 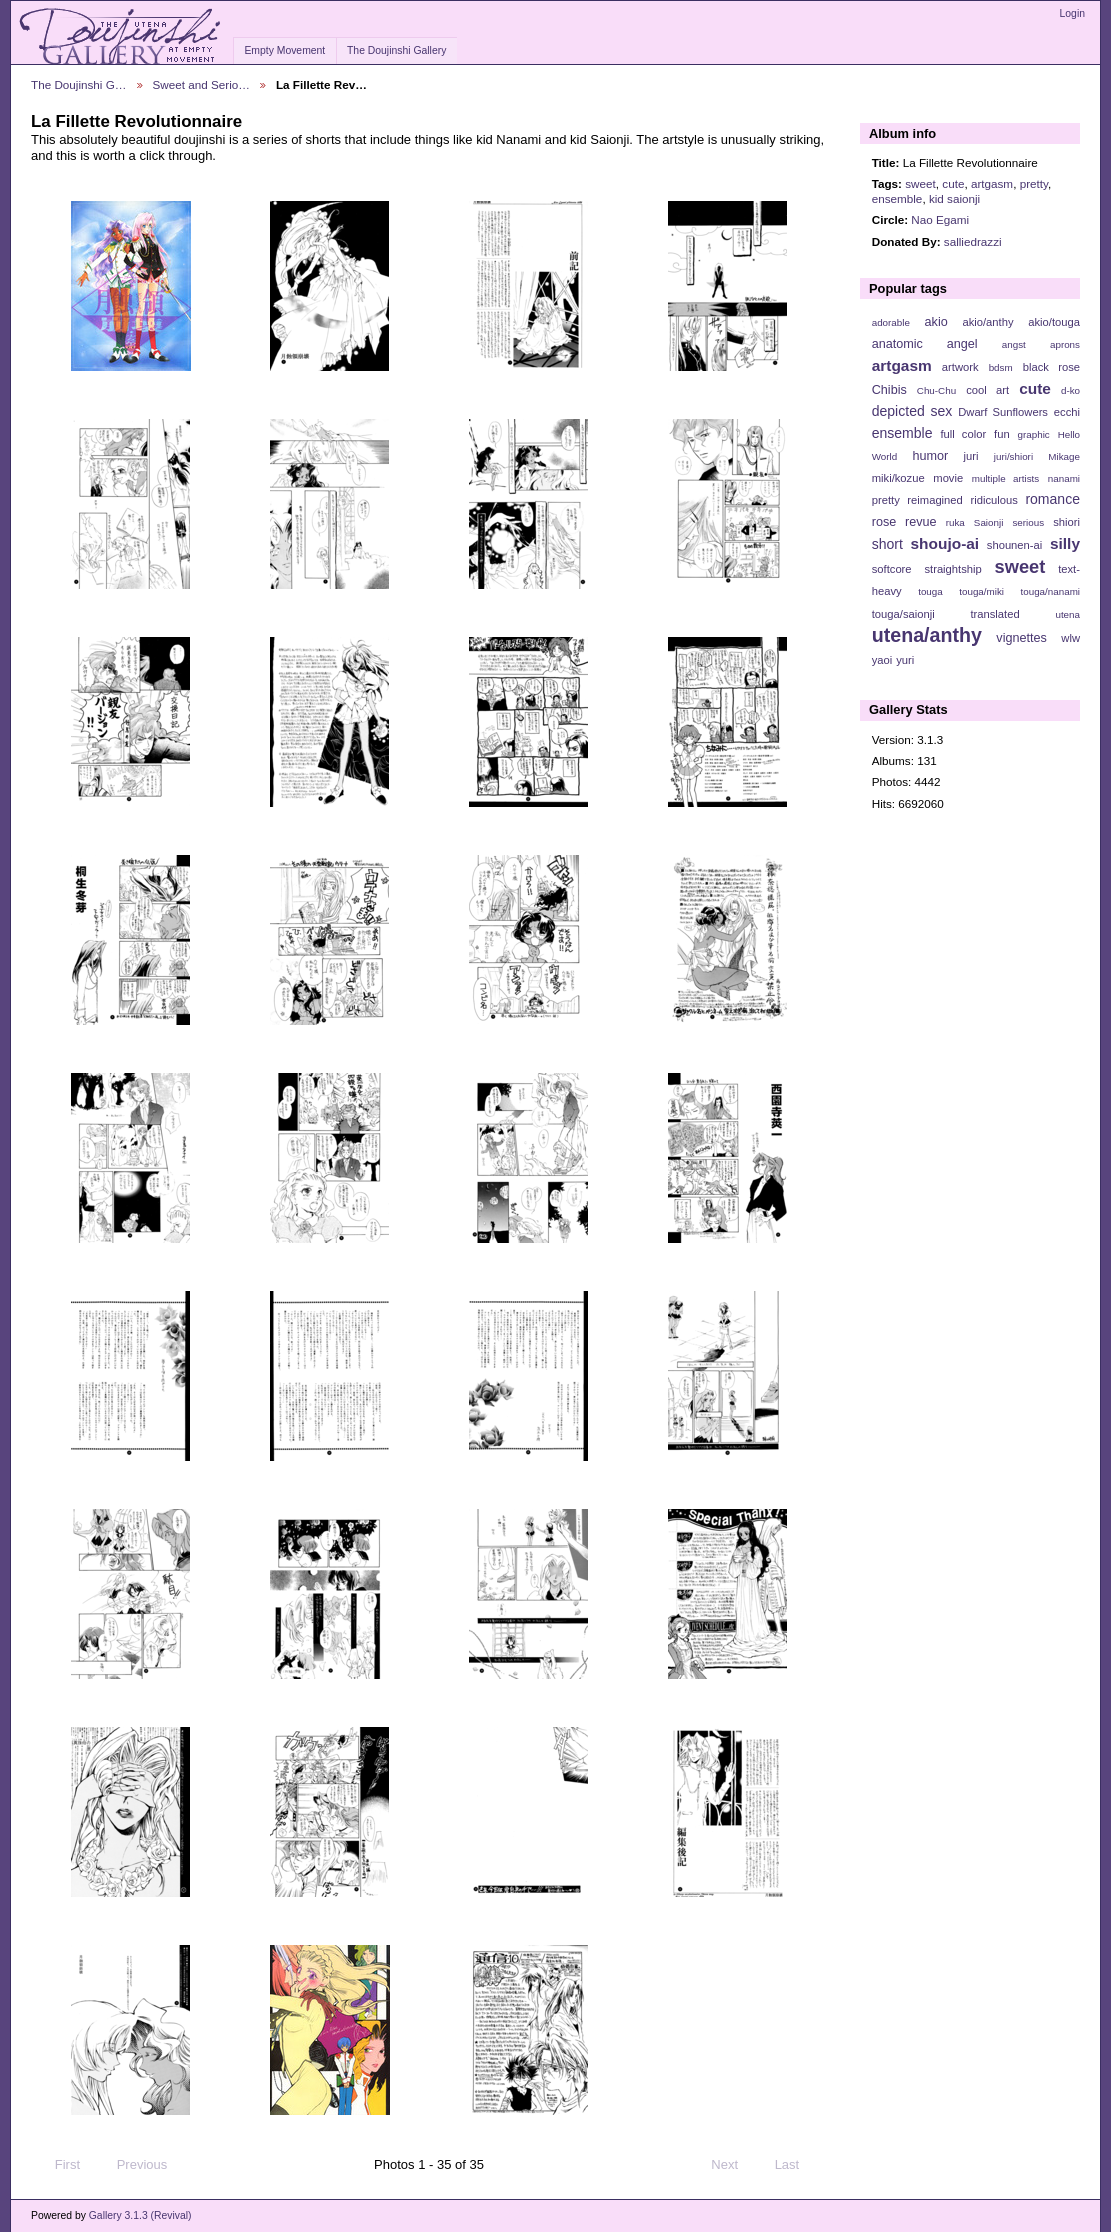 I want to click on fun, so click(x=1002, y=434).